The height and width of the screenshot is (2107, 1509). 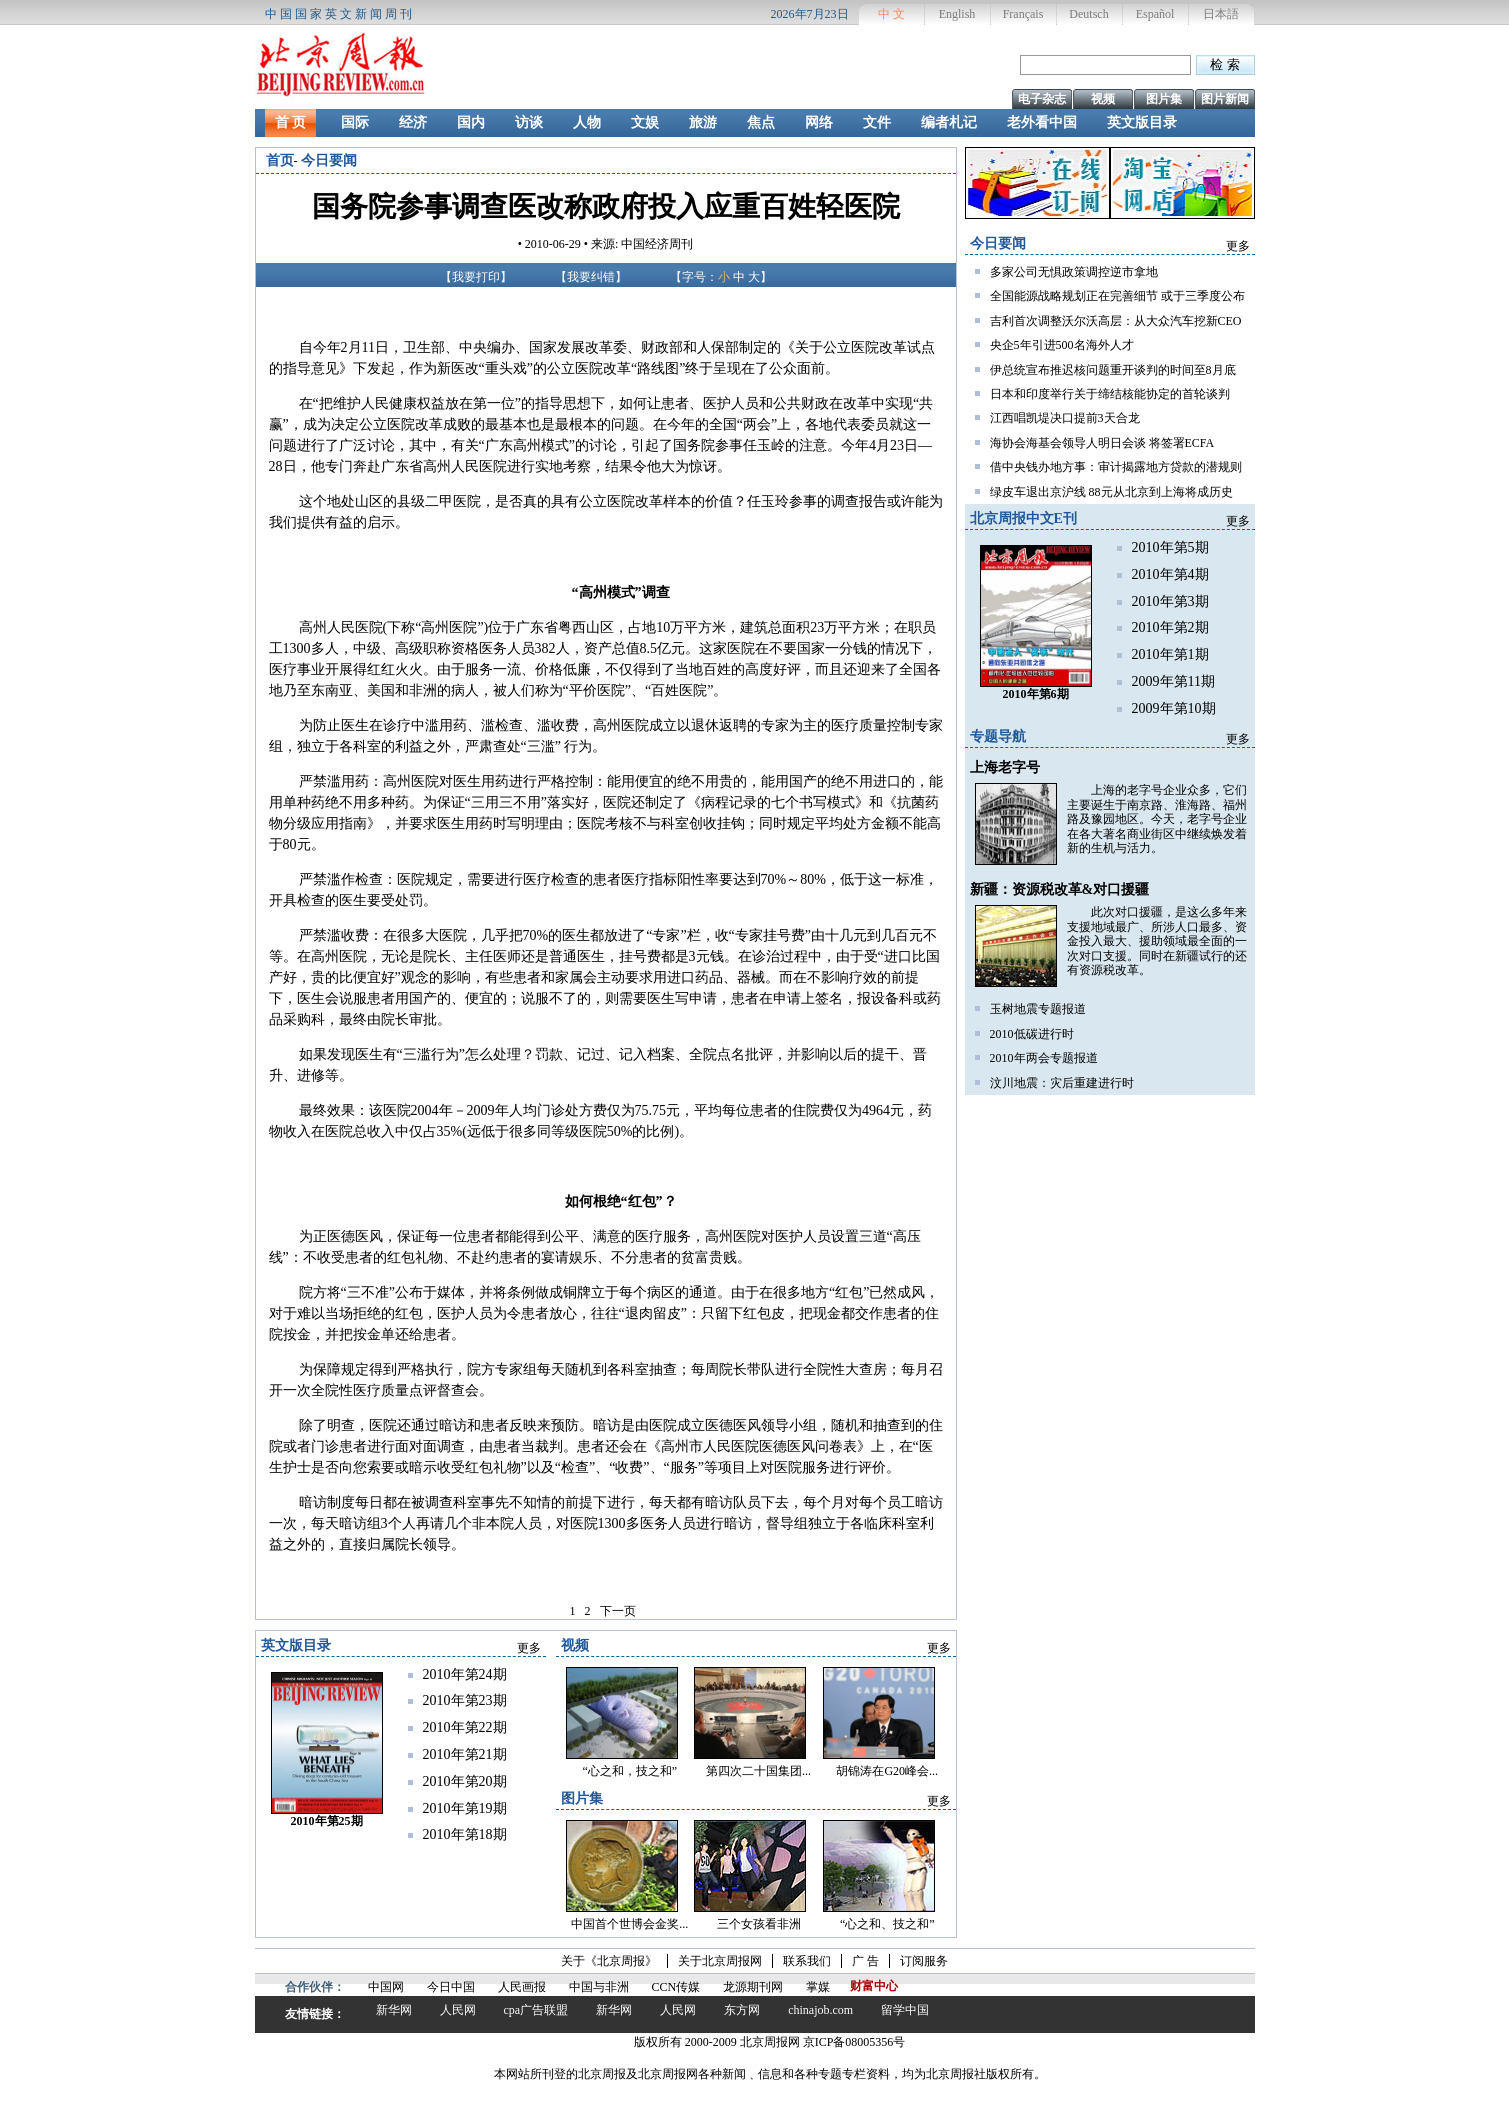 I want to click on 2010年第1期, so click(x=1170, y=654).